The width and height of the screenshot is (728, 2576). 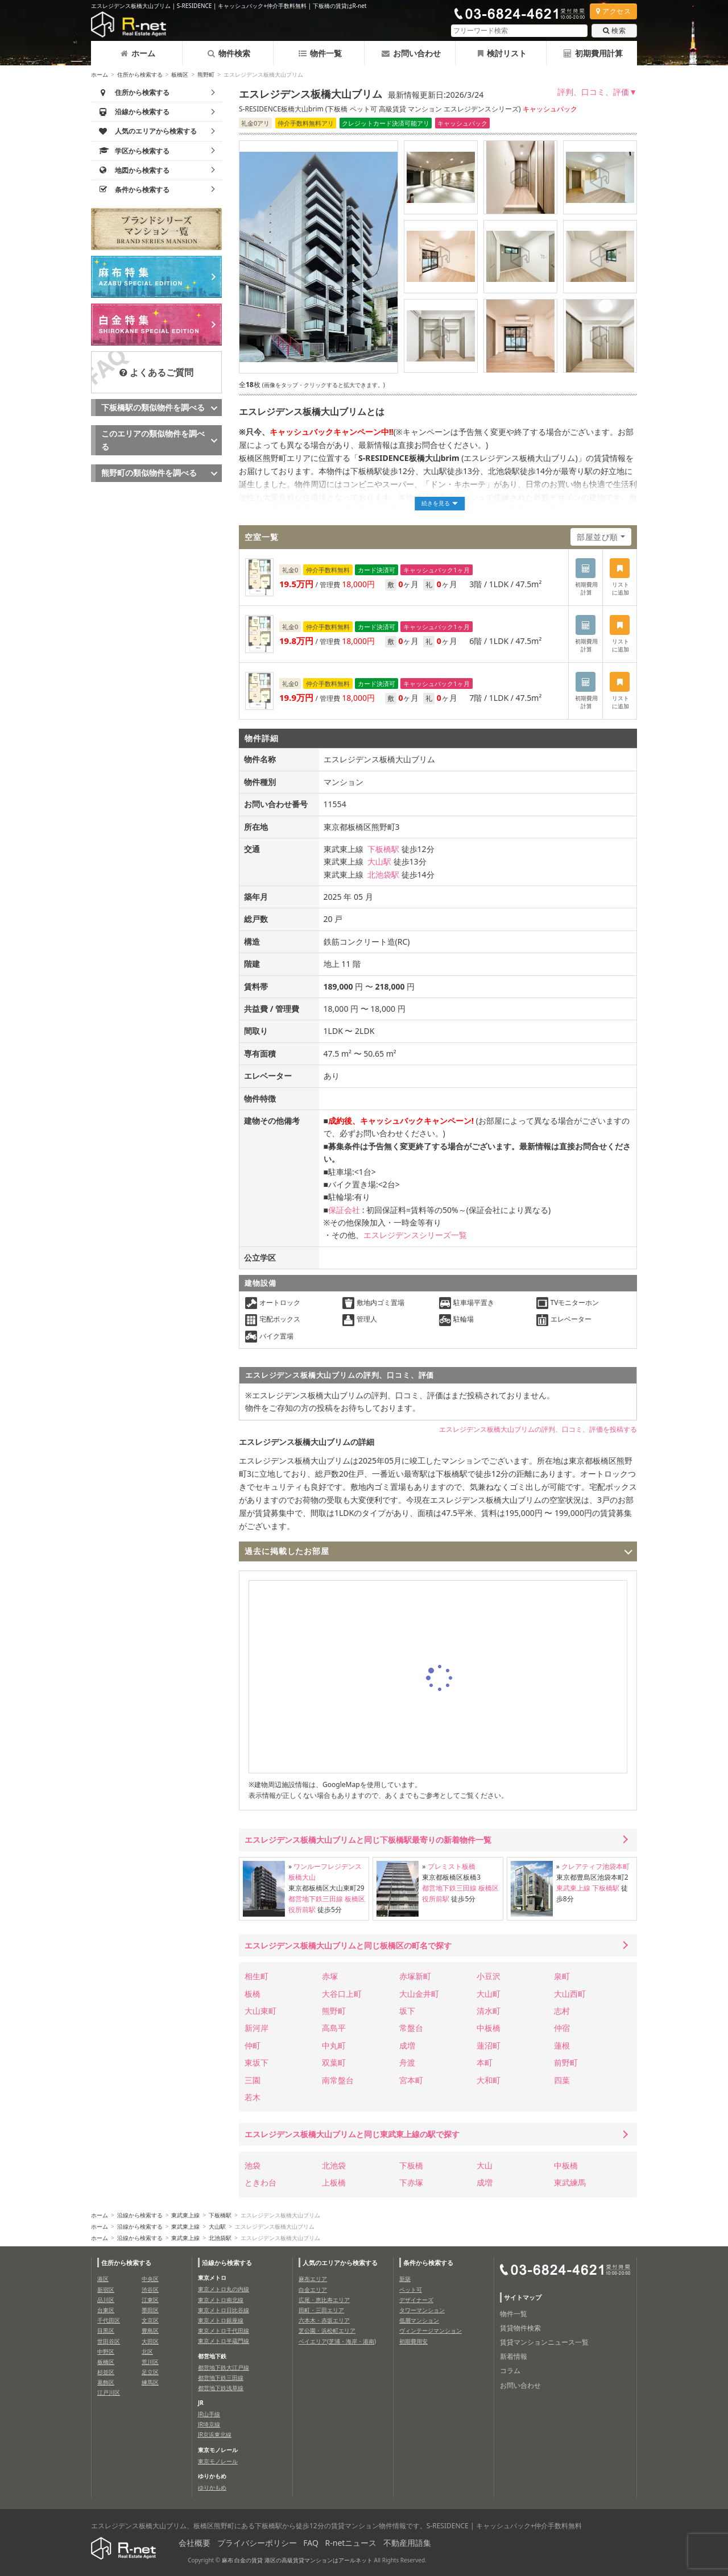 What do you see at coordinates (150, 2372) in the screenshot?
I see `足立区` at bounding box center [150, 2372].